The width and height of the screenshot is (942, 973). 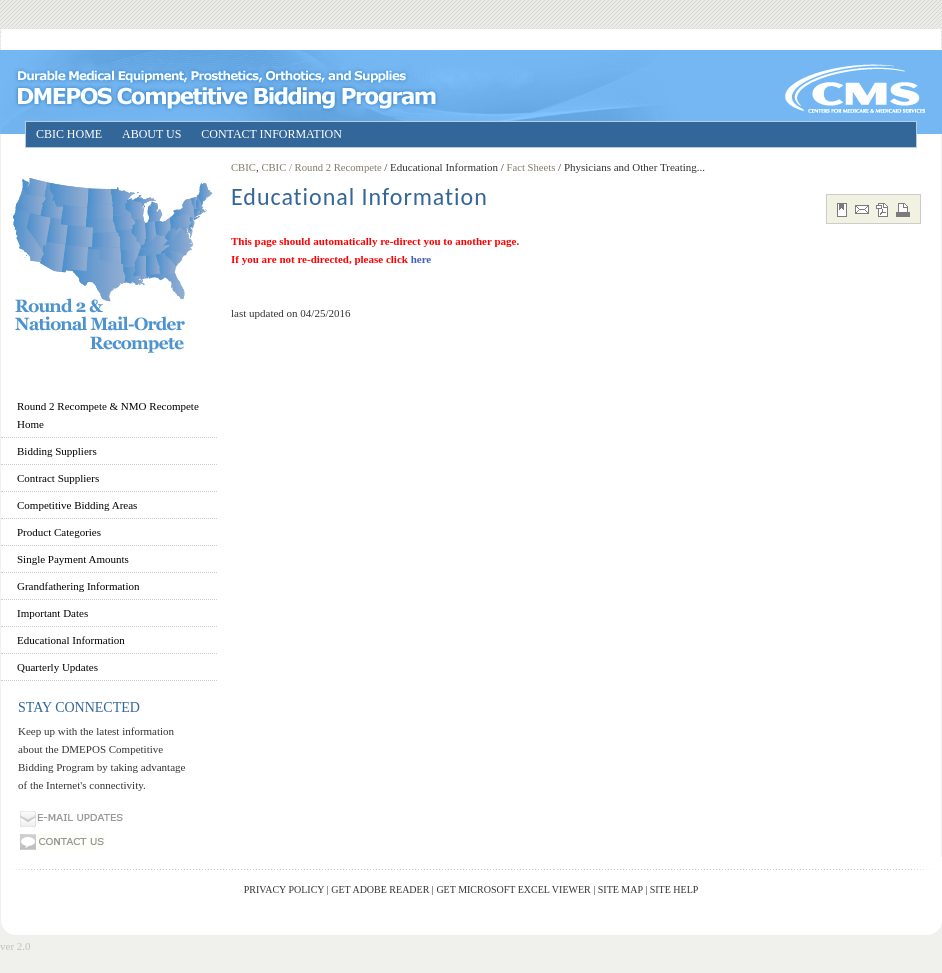 I want to click on Important Dates, so click(x=52, y=613).